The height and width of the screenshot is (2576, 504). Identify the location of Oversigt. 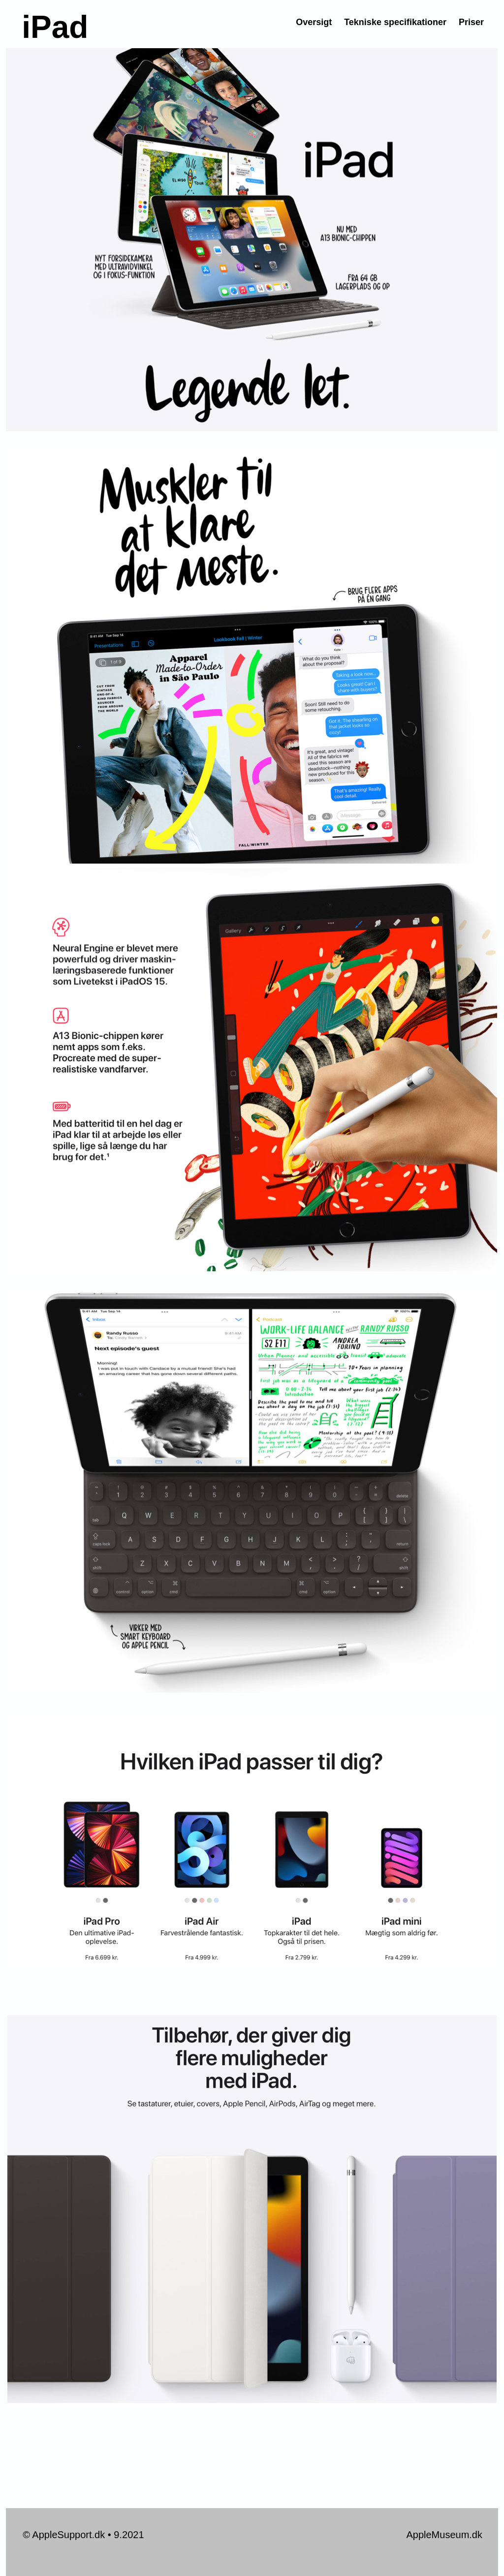
(314, 22).